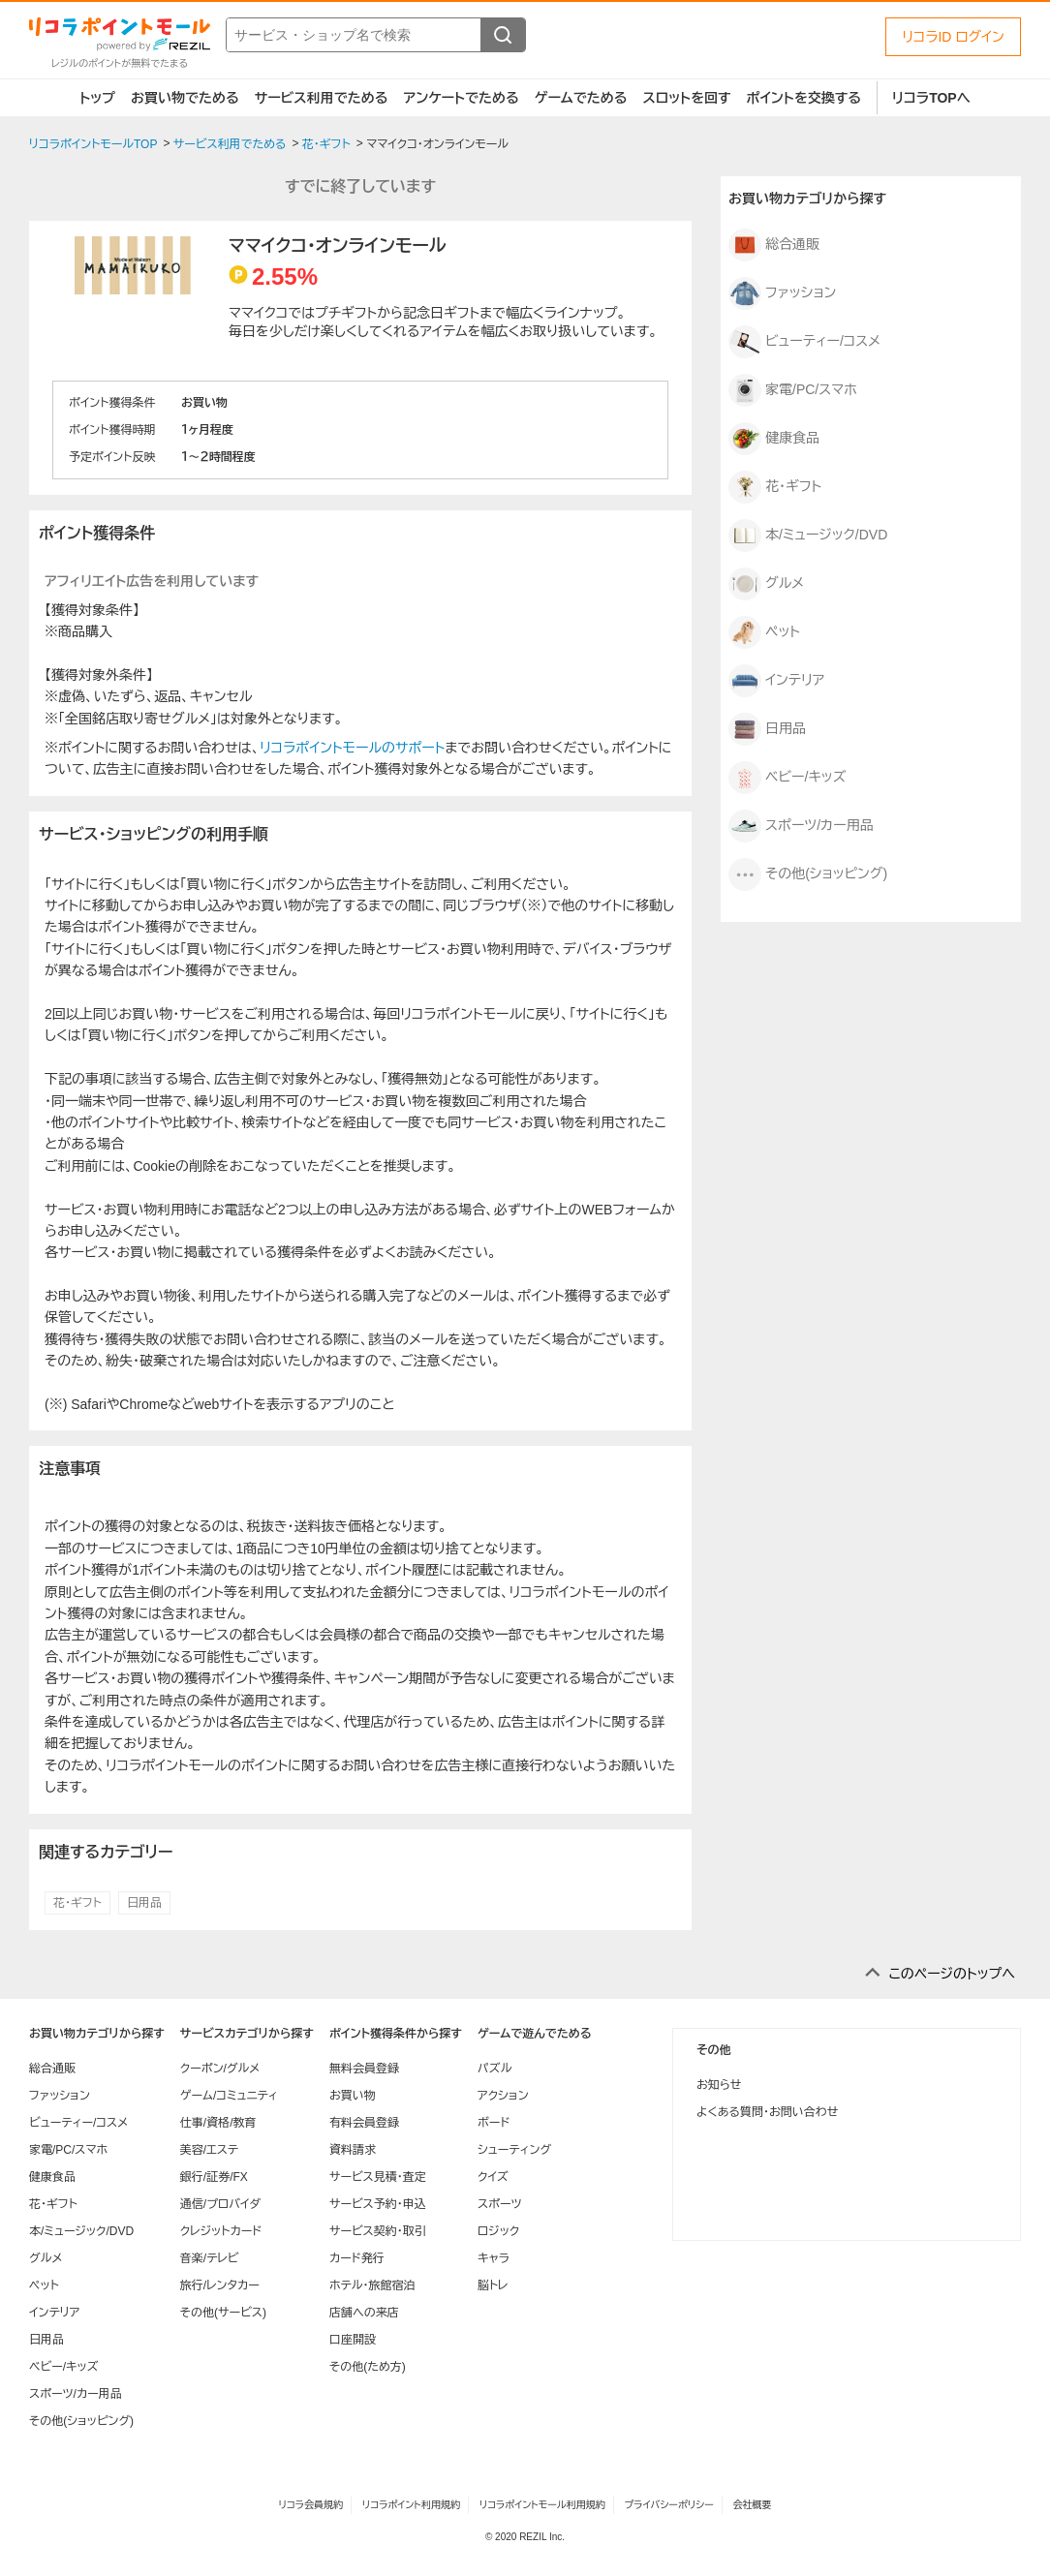  What do you see at coordinates (807, 535) in the screenshot?
I see `本/ミュージック/DVD` at bounding box center [807, 535].